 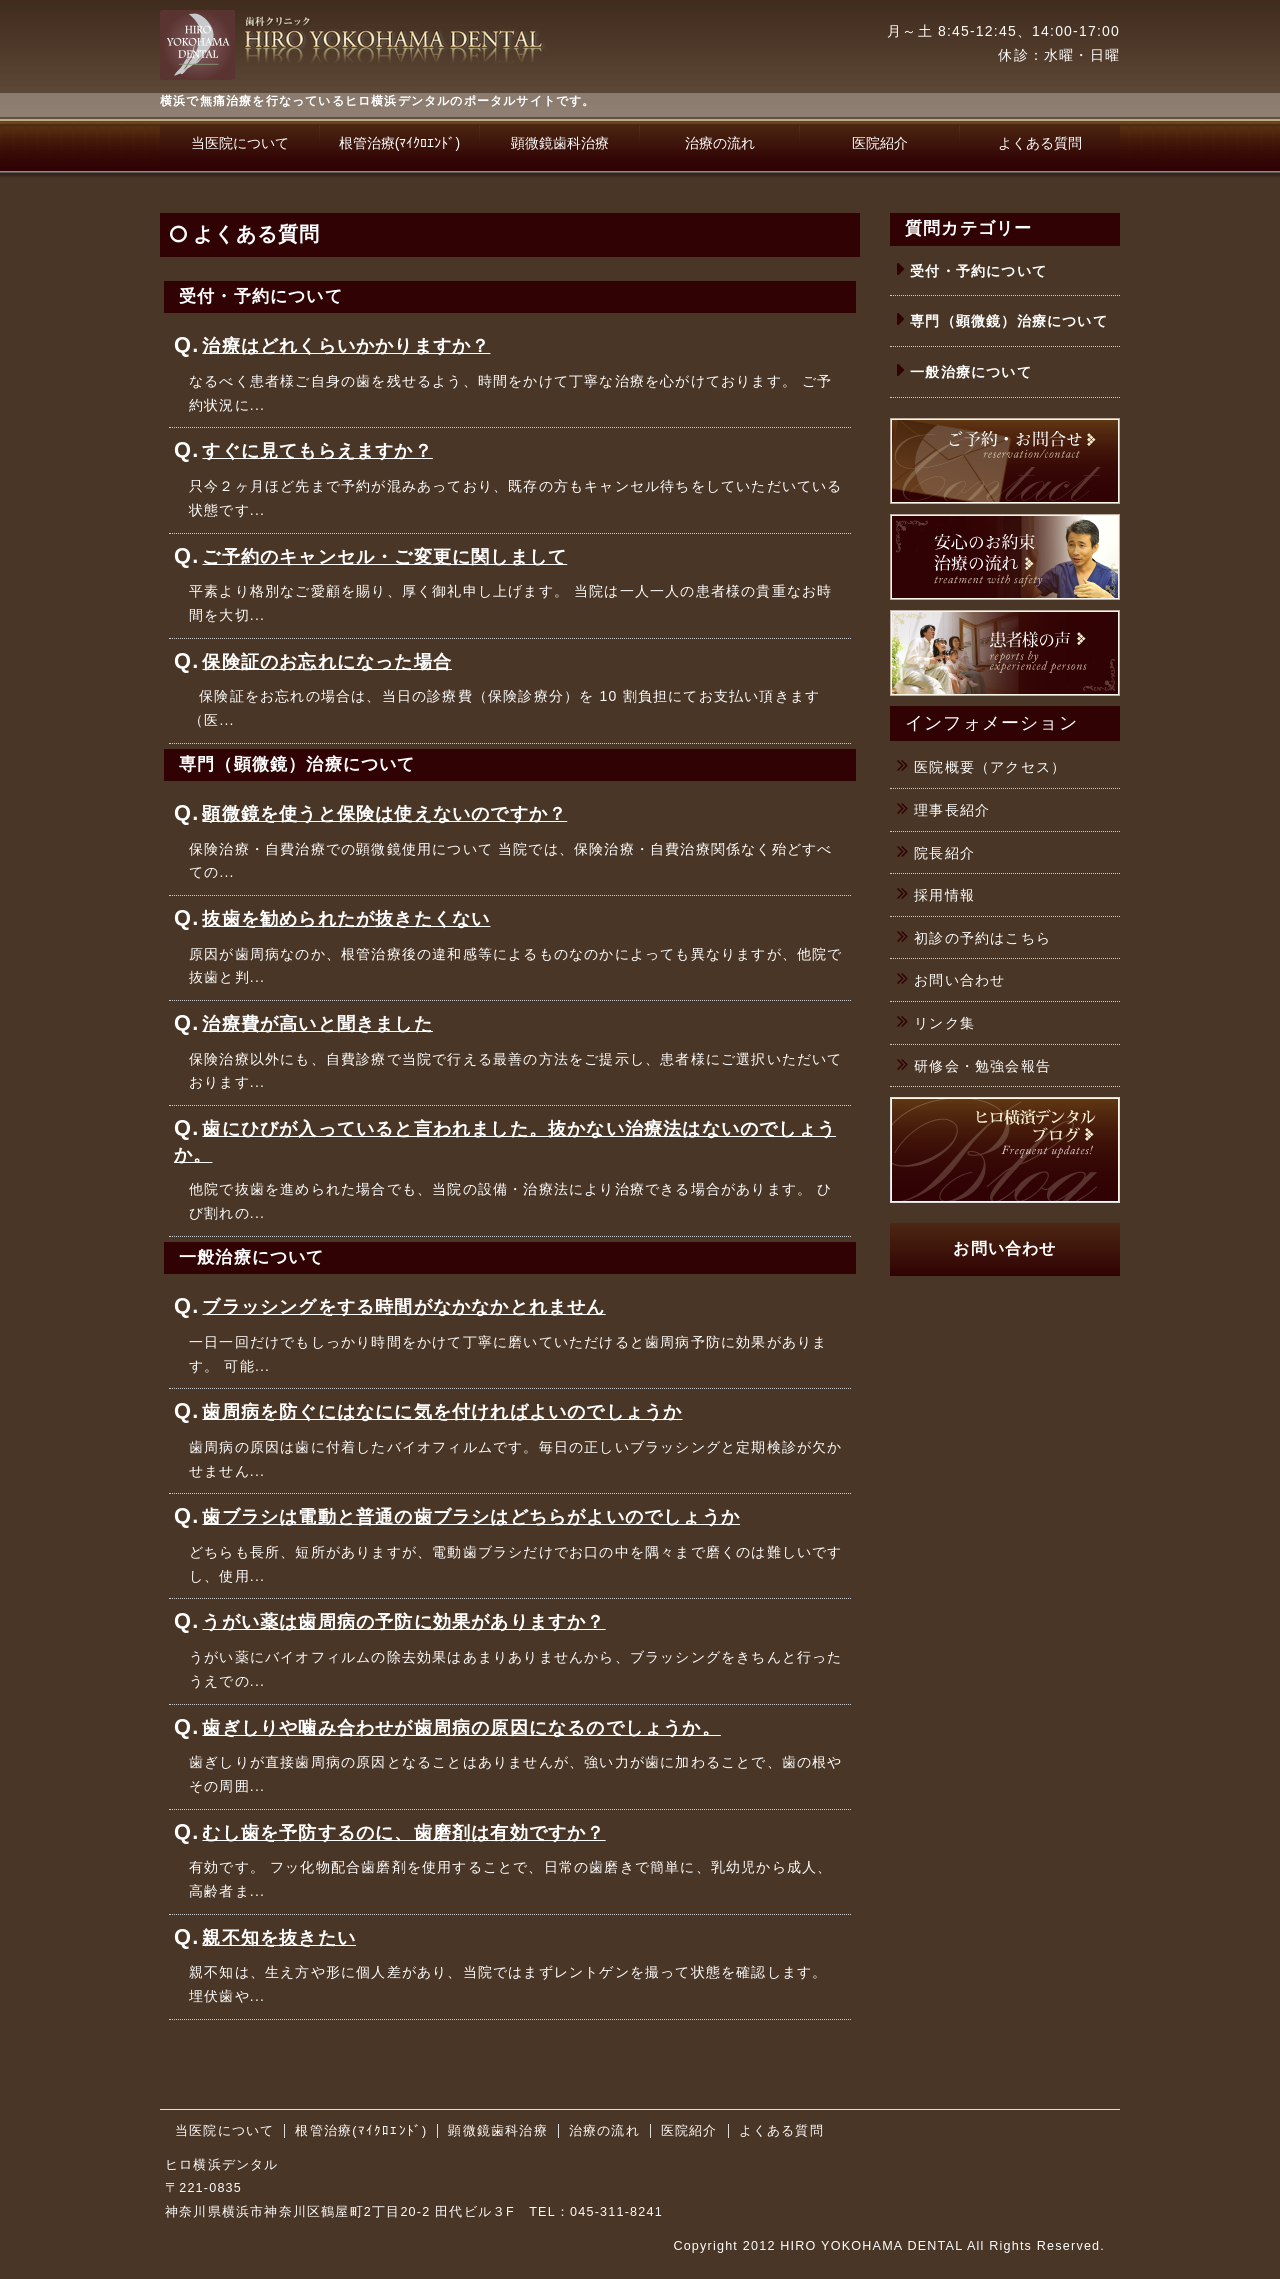 I want to click on よくある質問, so click(x=1040, y=143).